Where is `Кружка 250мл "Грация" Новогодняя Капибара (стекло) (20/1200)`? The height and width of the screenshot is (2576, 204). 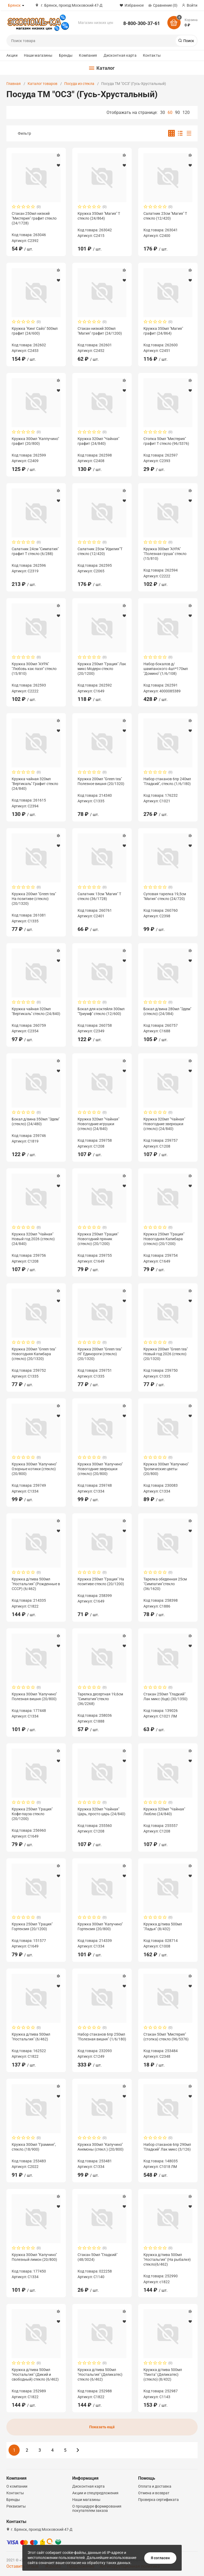 Кружка 250мл "Грация" Новогодняя Капибара (стекло) (20/1200) is located at coordinates (163, 1239).